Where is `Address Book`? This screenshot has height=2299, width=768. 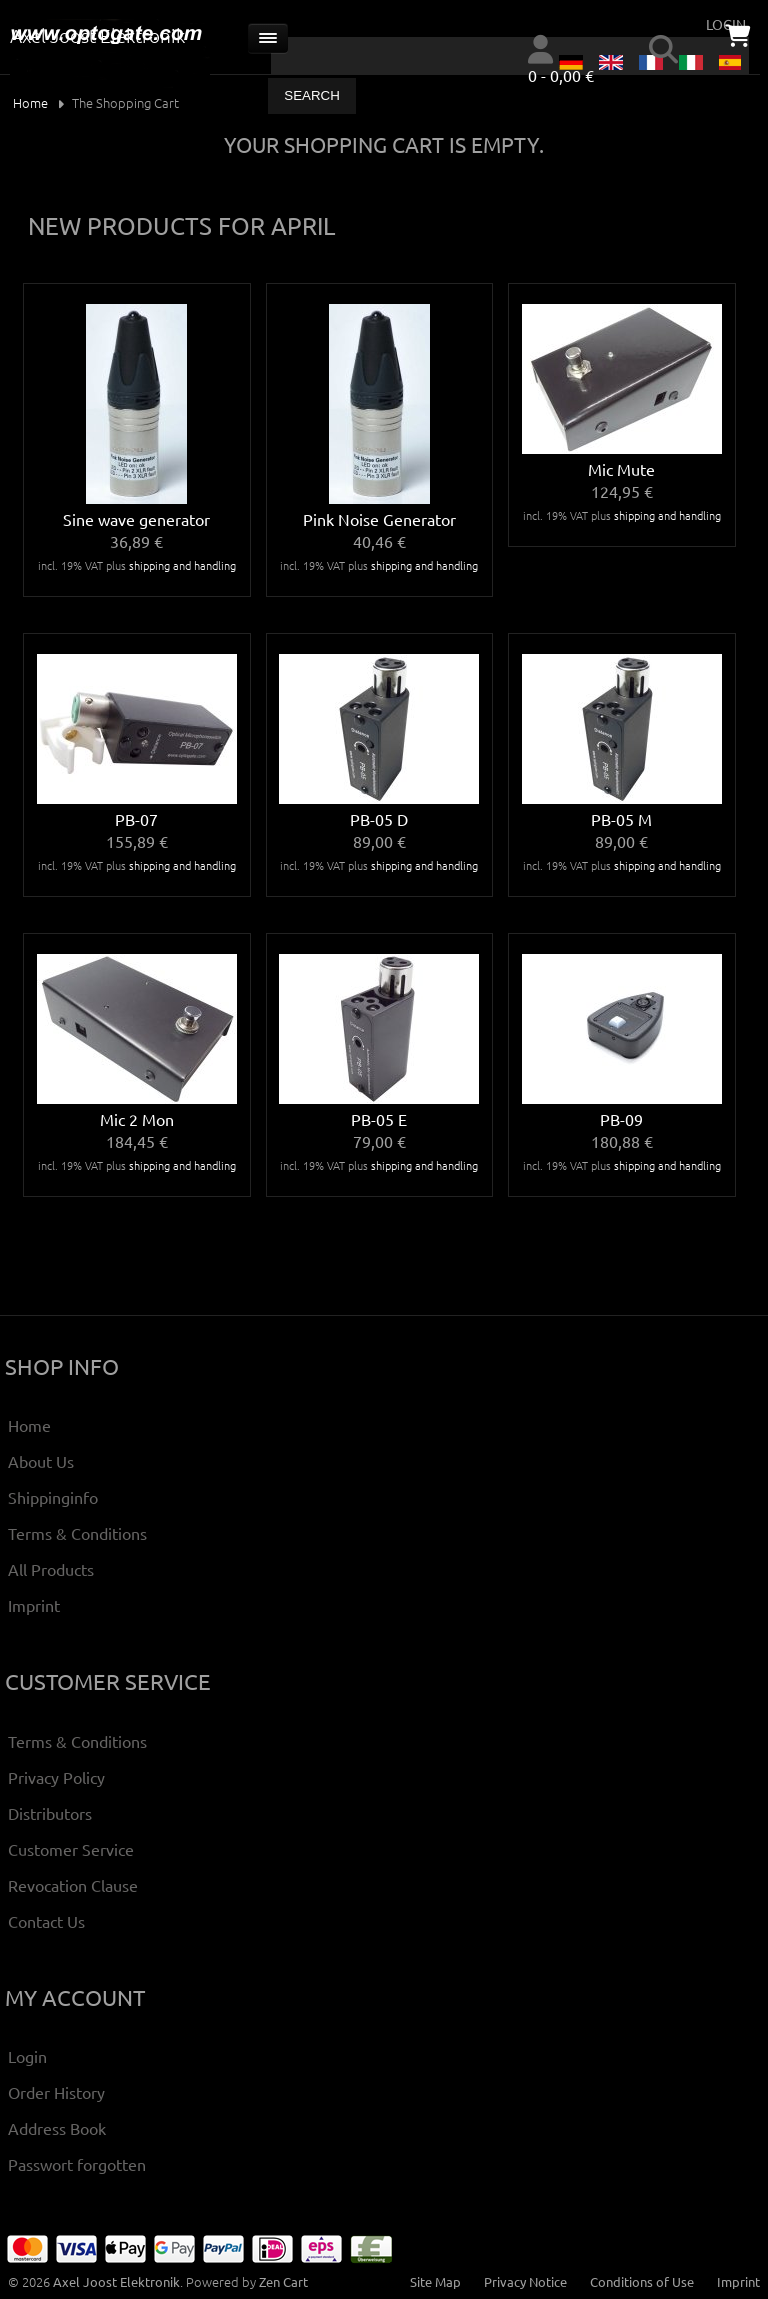
Address Book is located at coordinates (57, 2128).